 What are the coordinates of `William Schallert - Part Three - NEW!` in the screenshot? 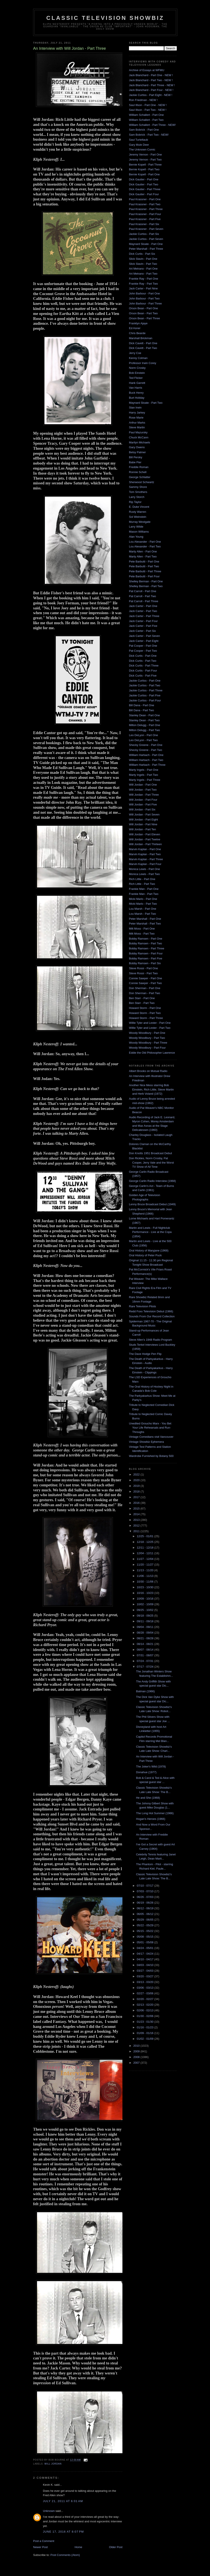 It's located at (152, 124).